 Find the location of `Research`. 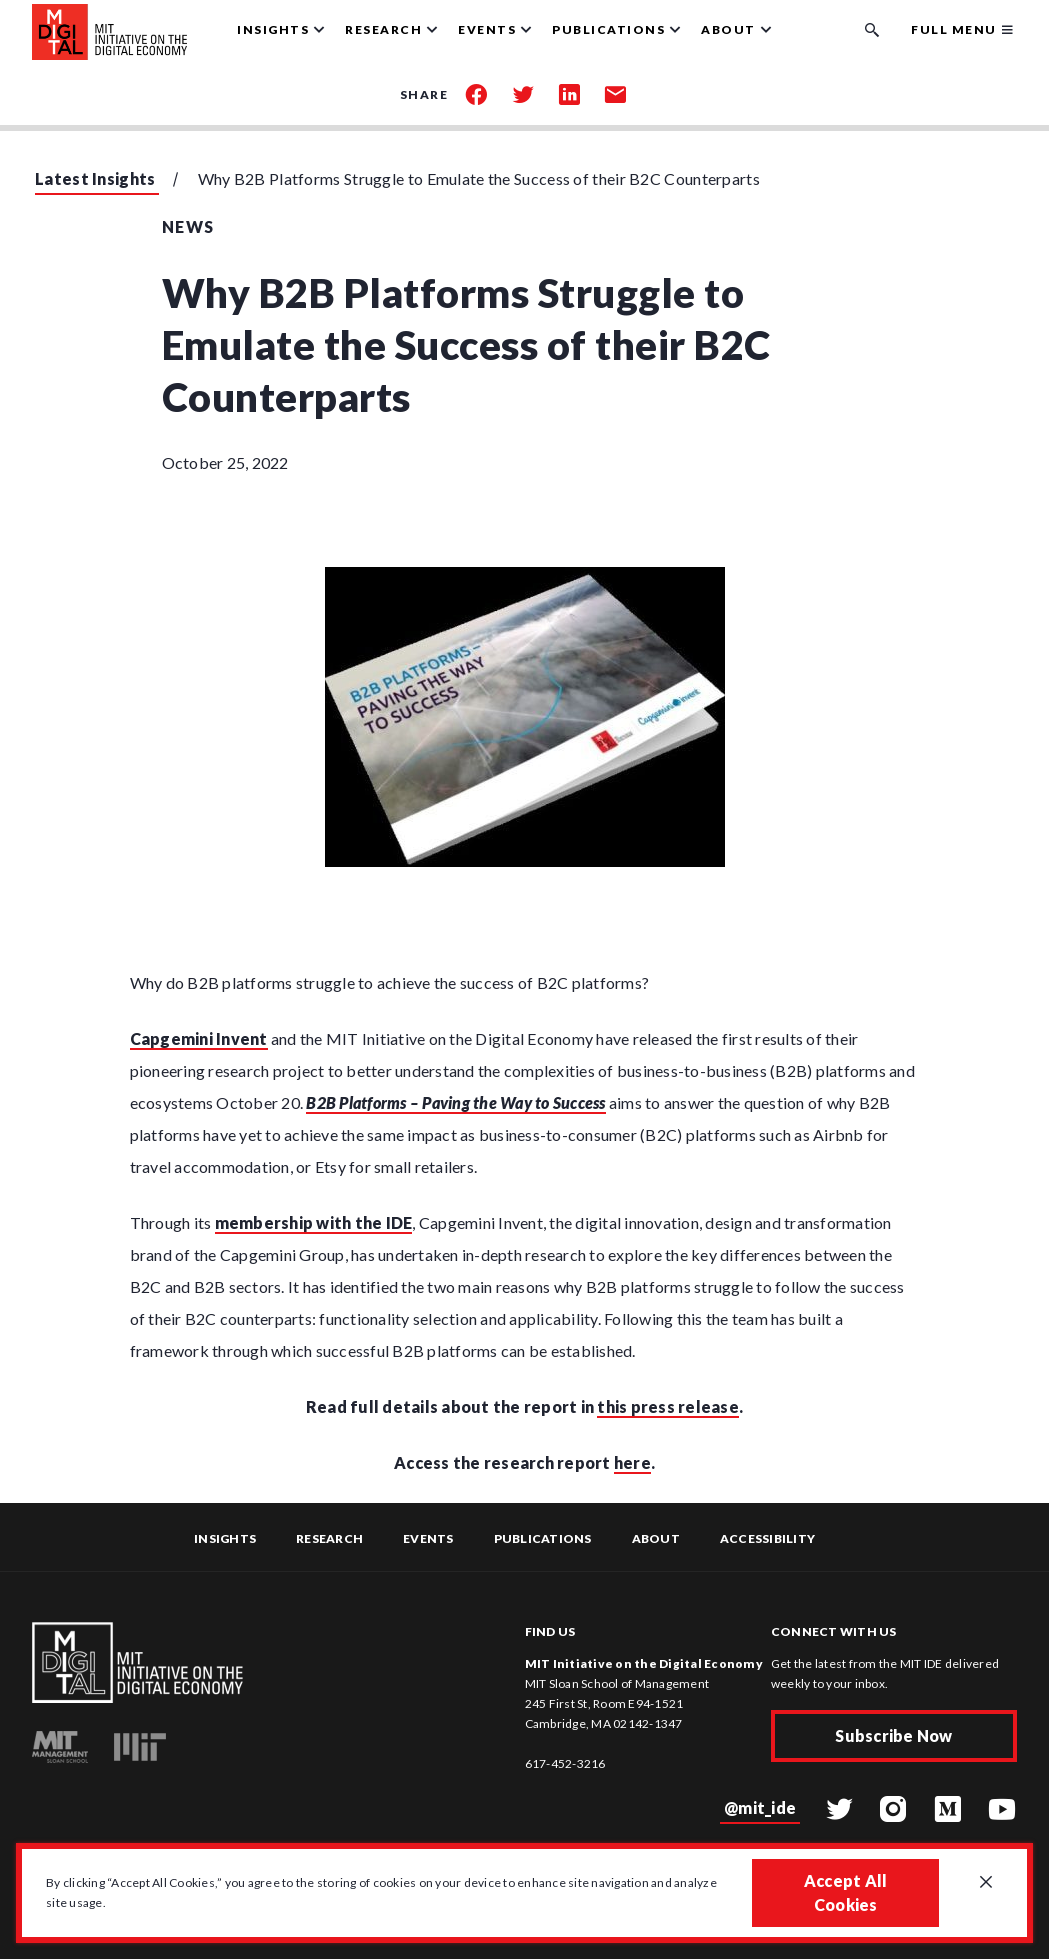

Research is located at coordinates (329, 1538).